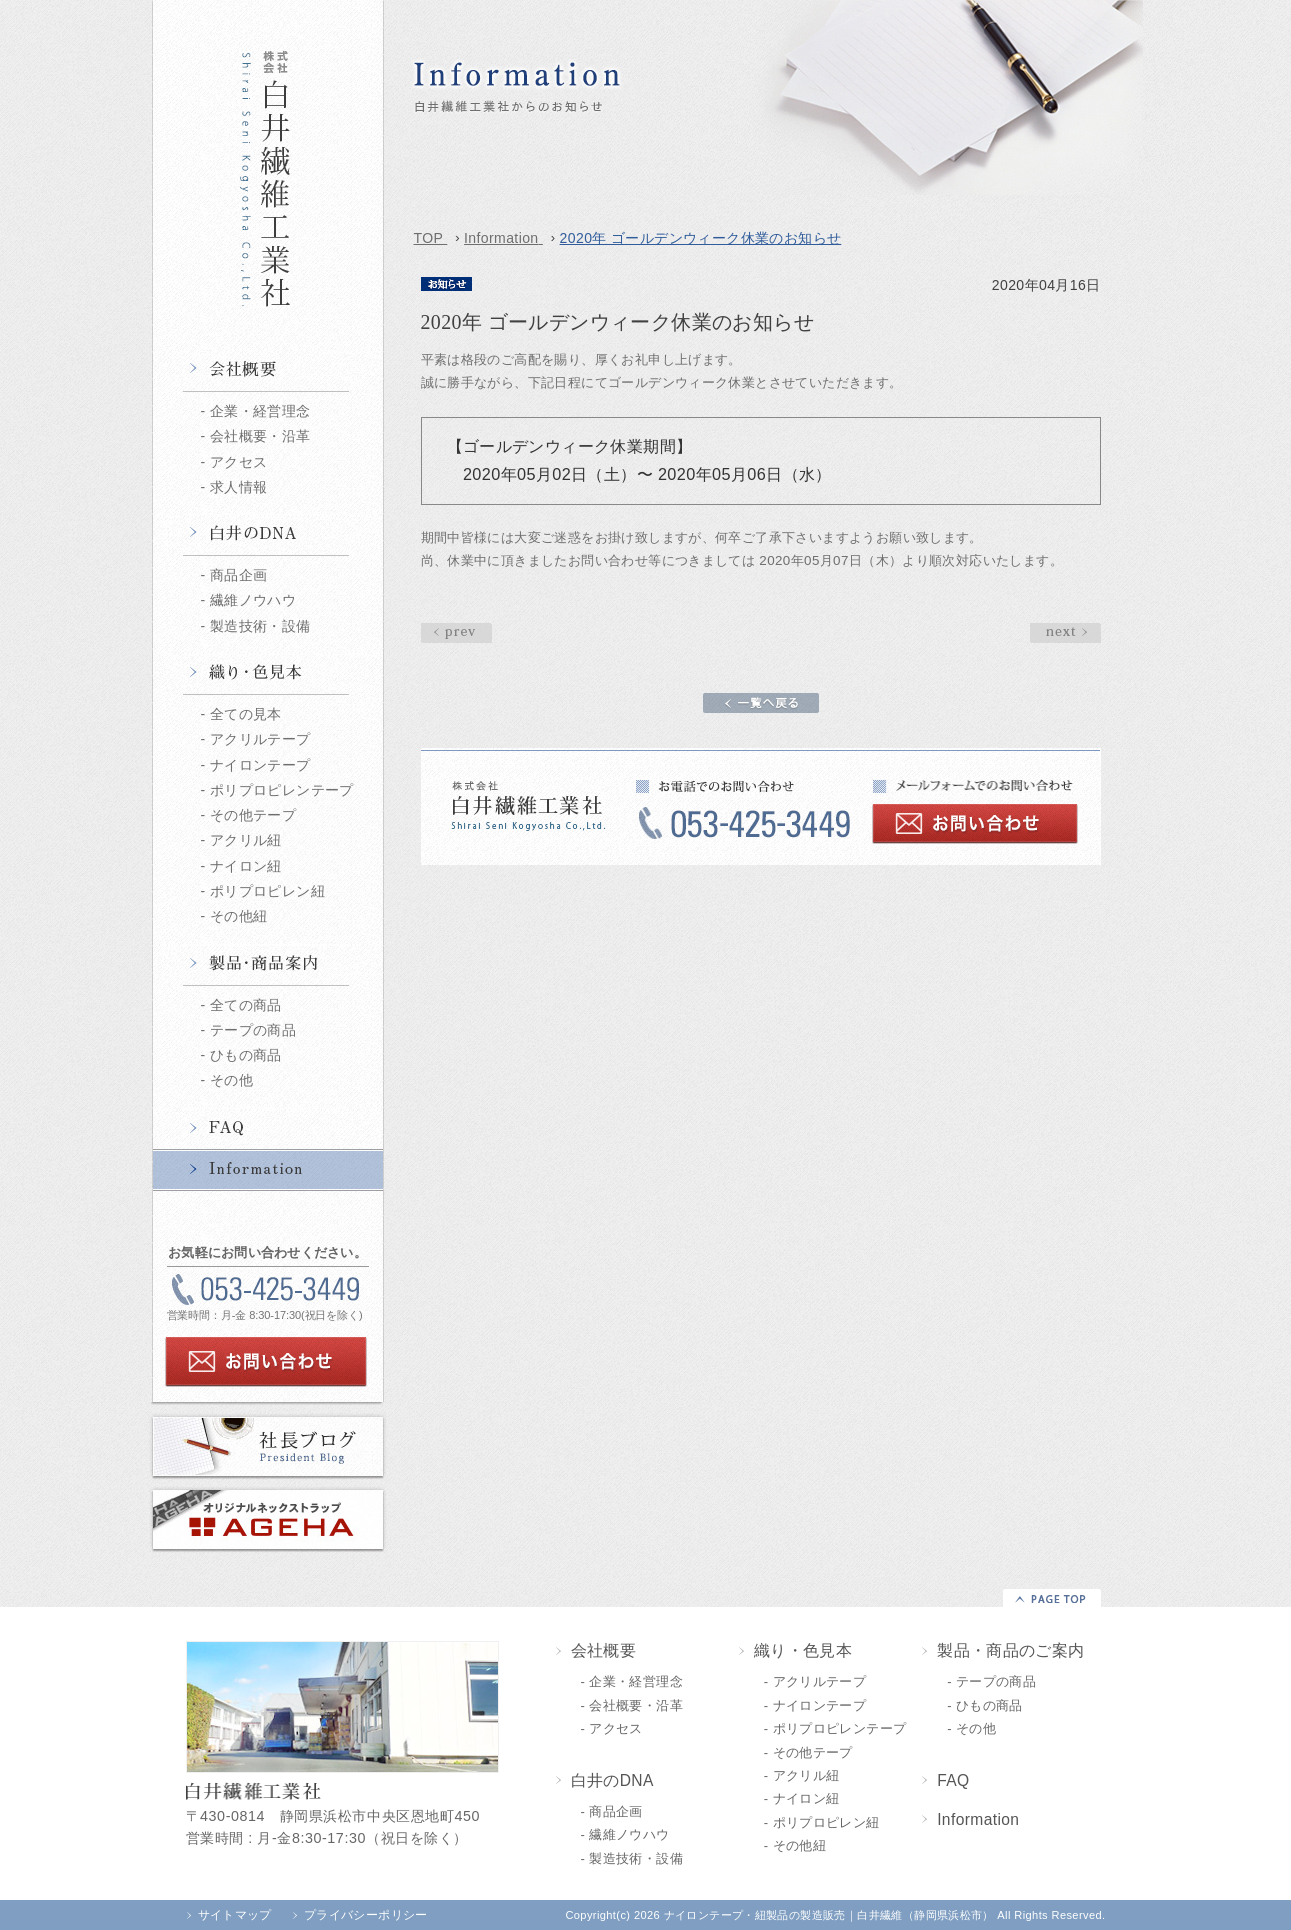 This screenshot has height=1930, width=1291. What do you see at coordinates (246, 840) in the screenshot?
I see `アクリル紐` at bounding box center [246, 840].